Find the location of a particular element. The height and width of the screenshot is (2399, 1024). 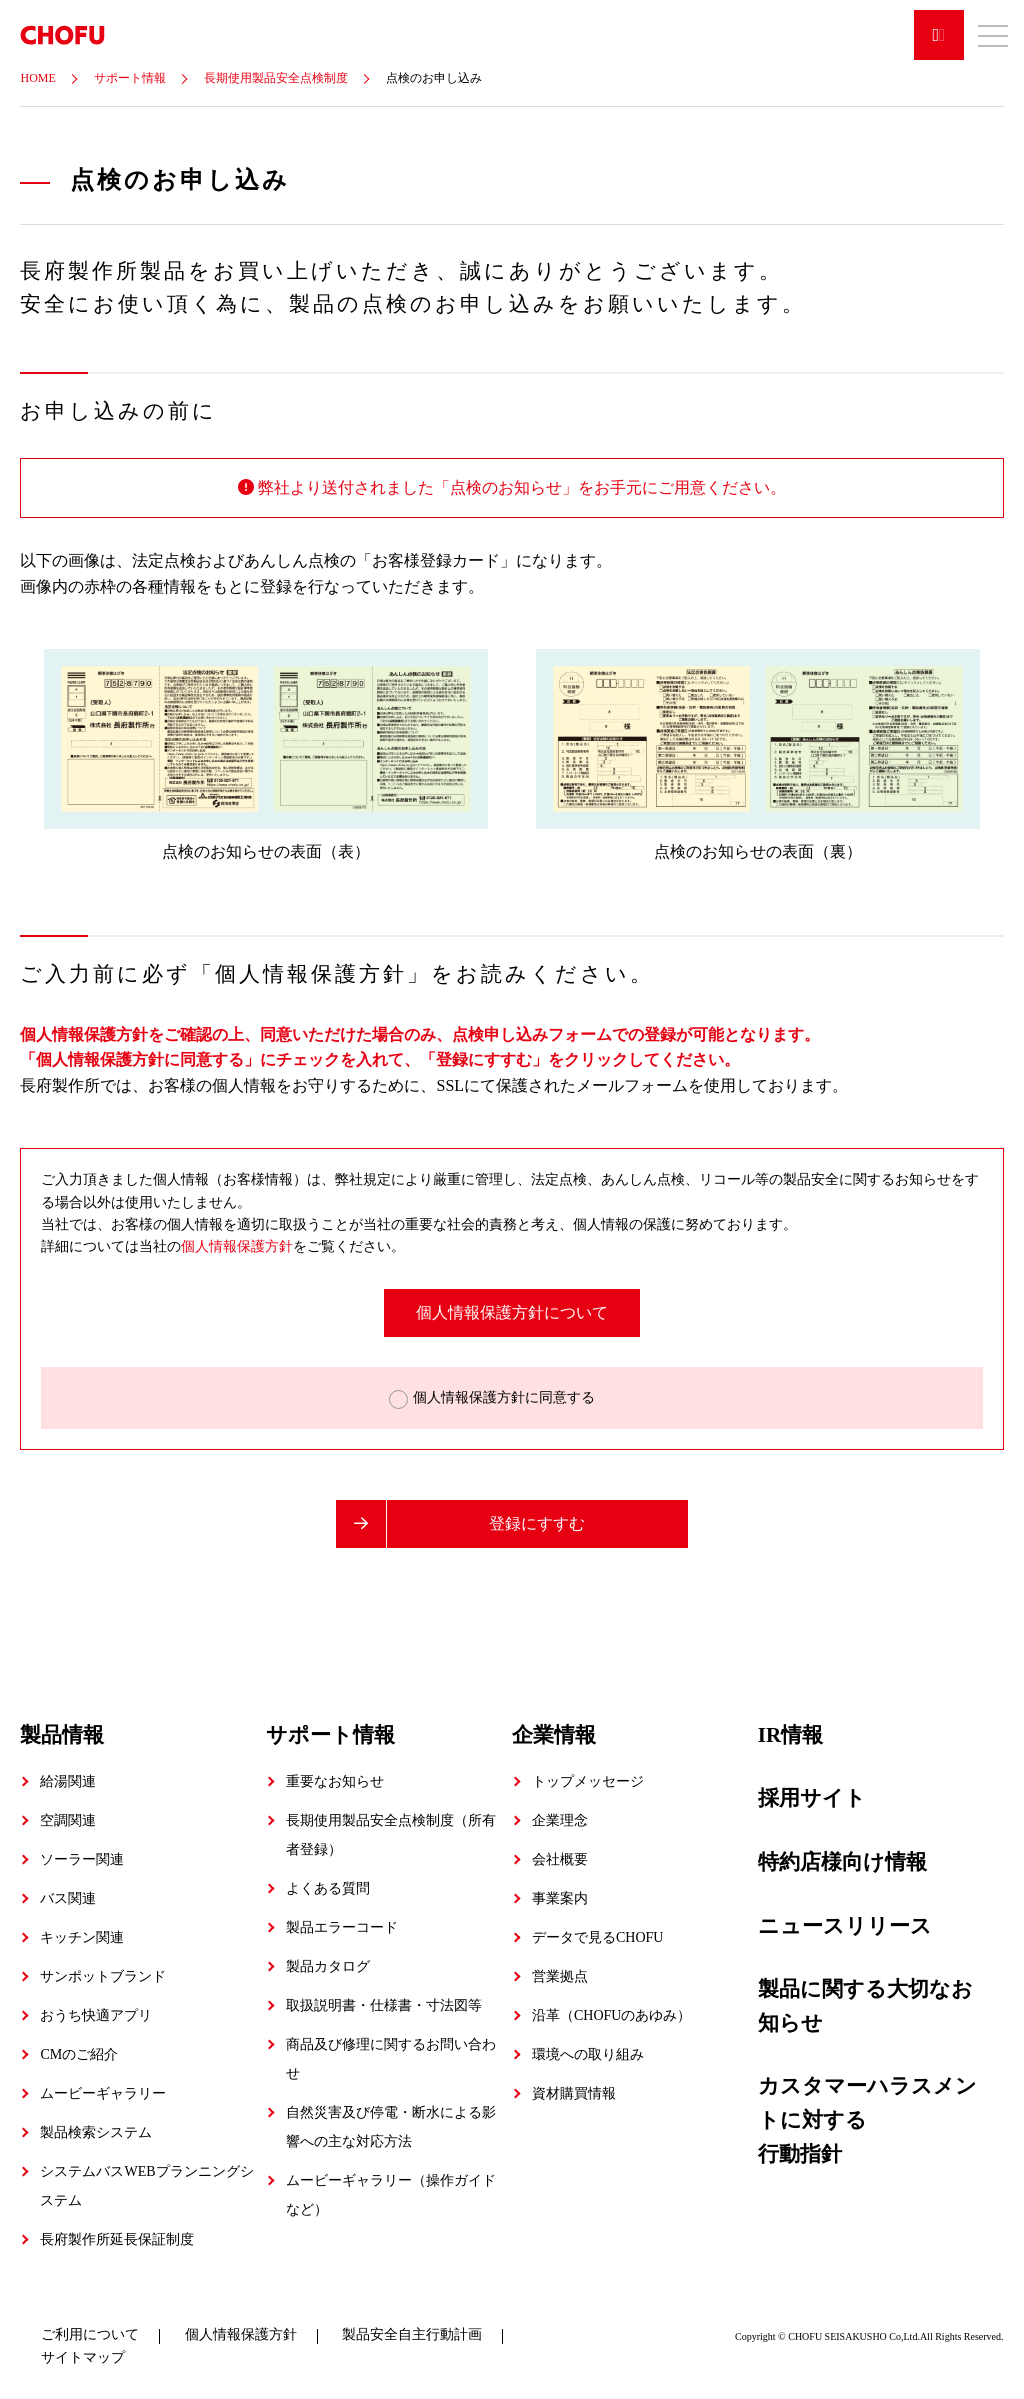

給湯関連 is located at coordinates (68, 1781).